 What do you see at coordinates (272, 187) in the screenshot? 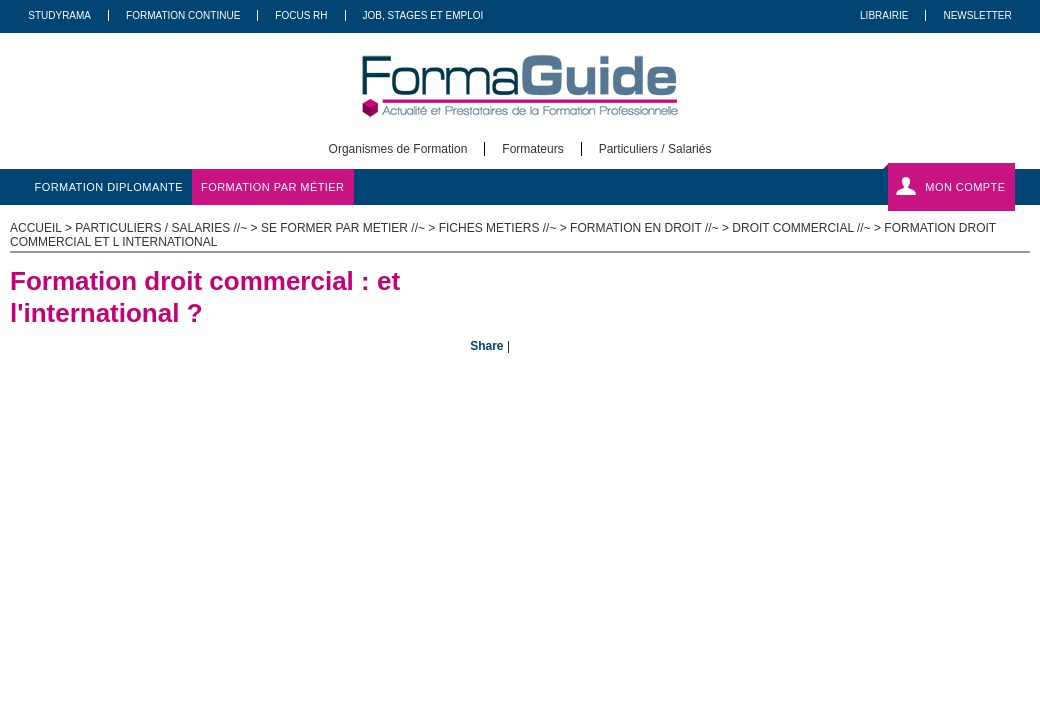
I see `formation par métier` at bounding box center [272, 187].